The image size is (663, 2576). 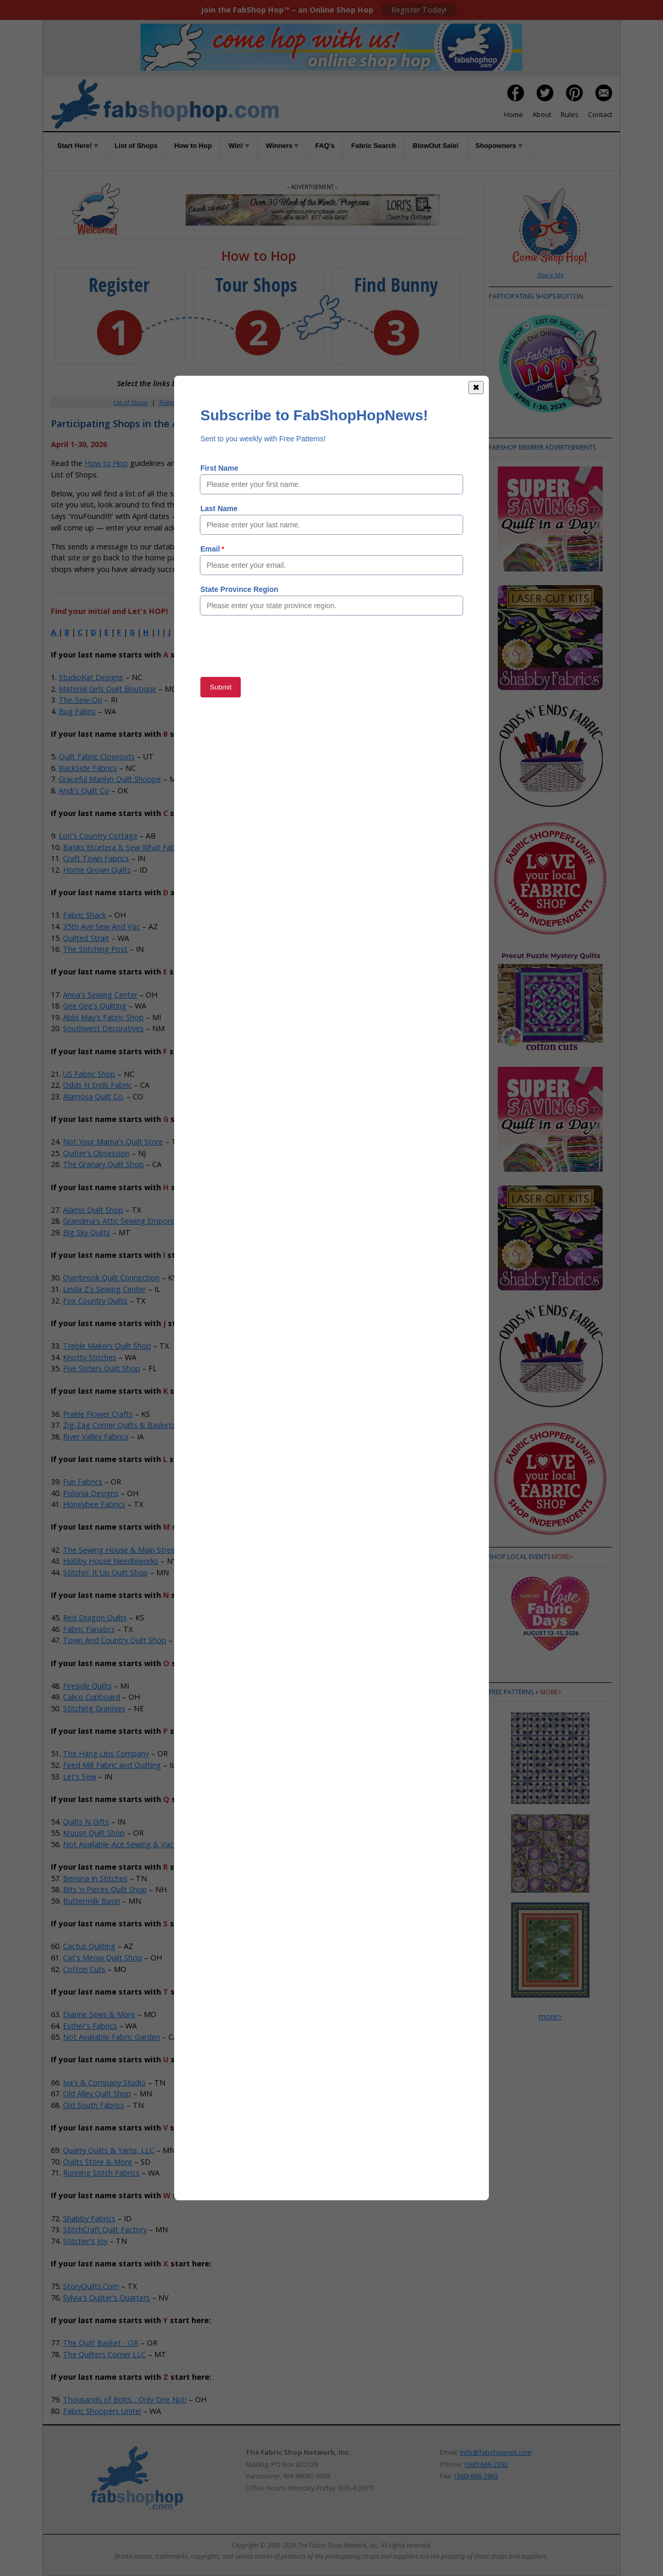 I want to click on (360) 666-2863, so click(x=476, y=2475).